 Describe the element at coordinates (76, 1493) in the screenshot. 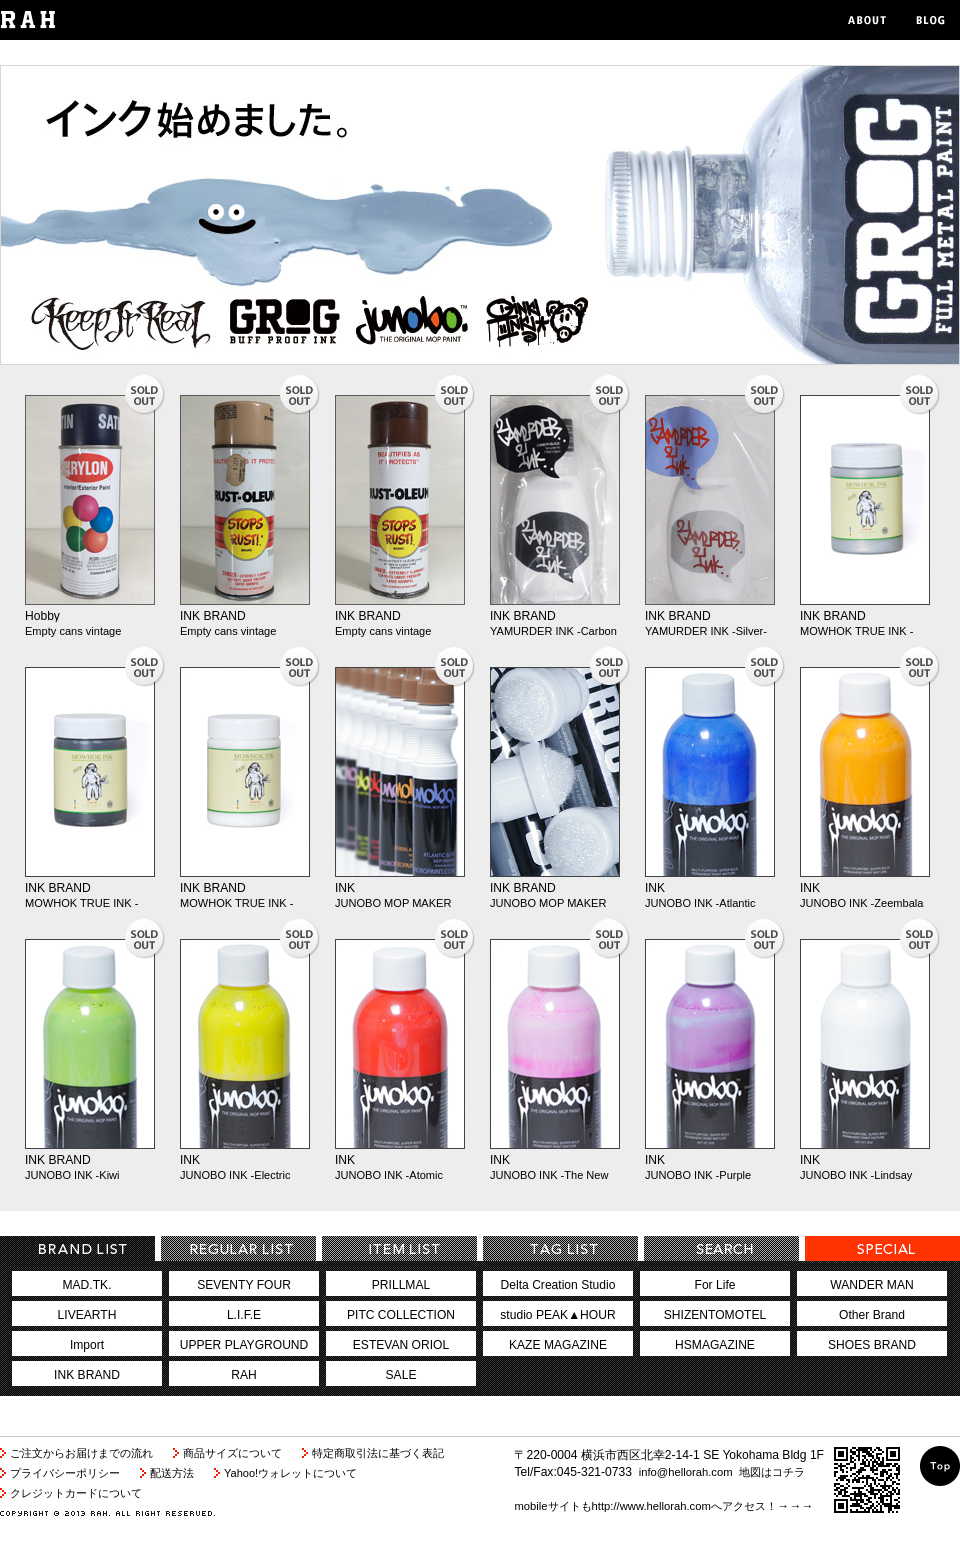

I see `クレジットカードについて` at that location.